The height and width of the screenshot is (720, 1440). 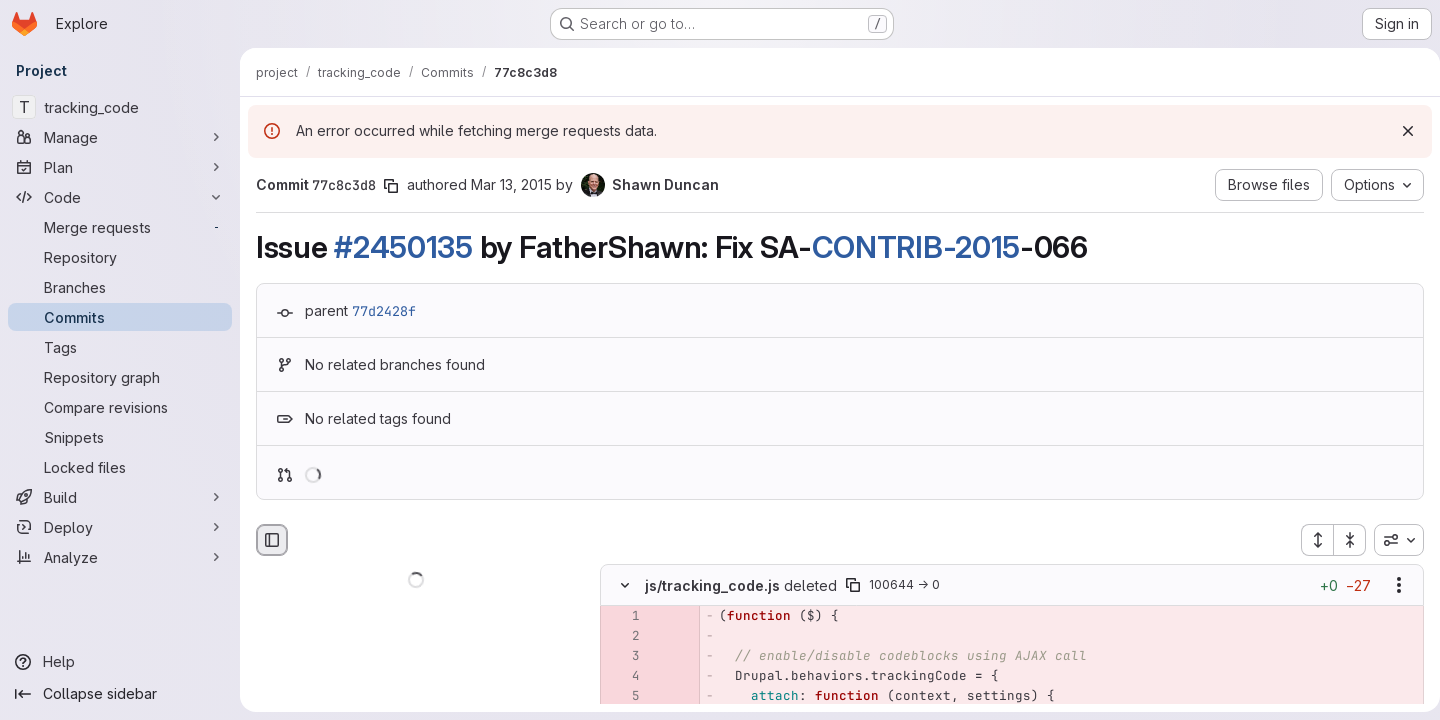 I want to click on CONTRIB-2015, so click(x=916, y=247).